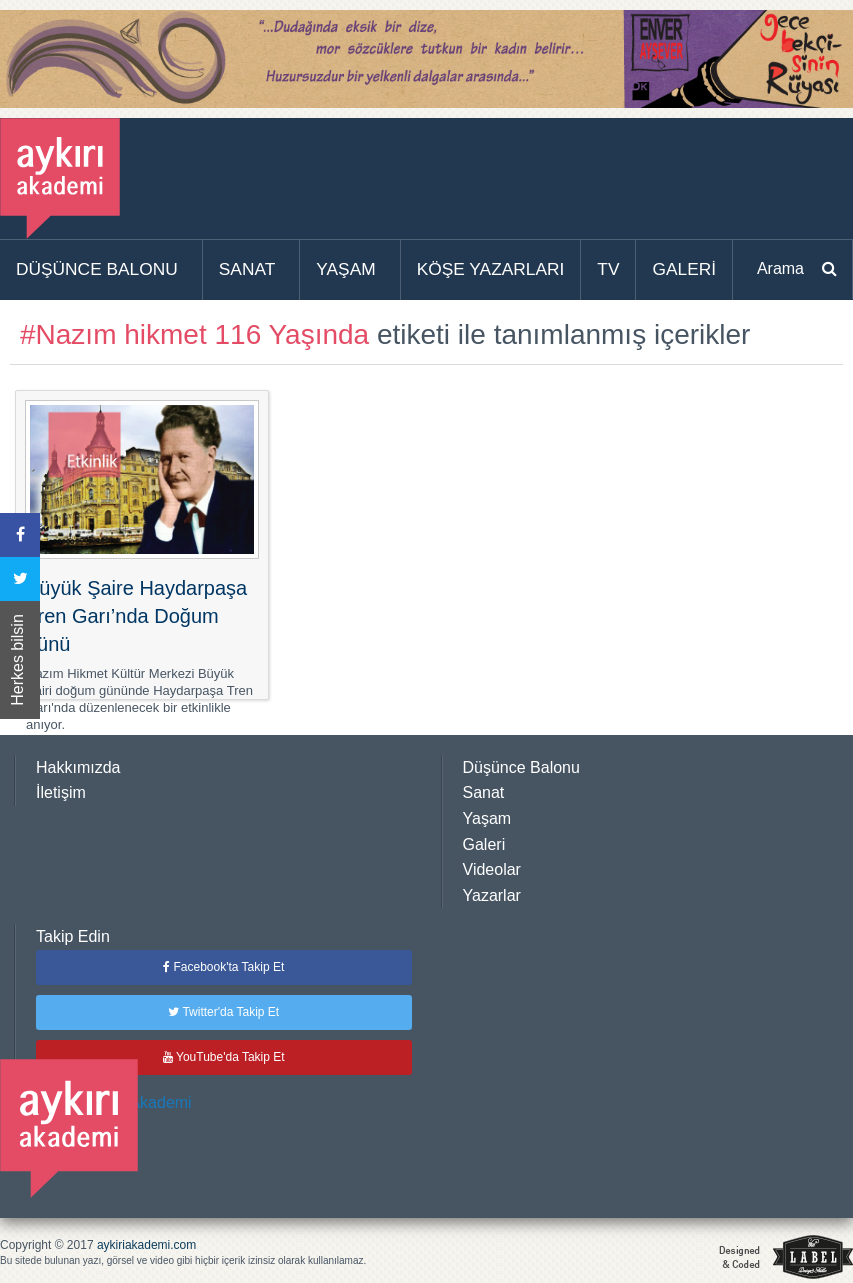 This screenshot has height=1283, width=853. I want to click on aykiriakademi.com, so click(146, 1245).